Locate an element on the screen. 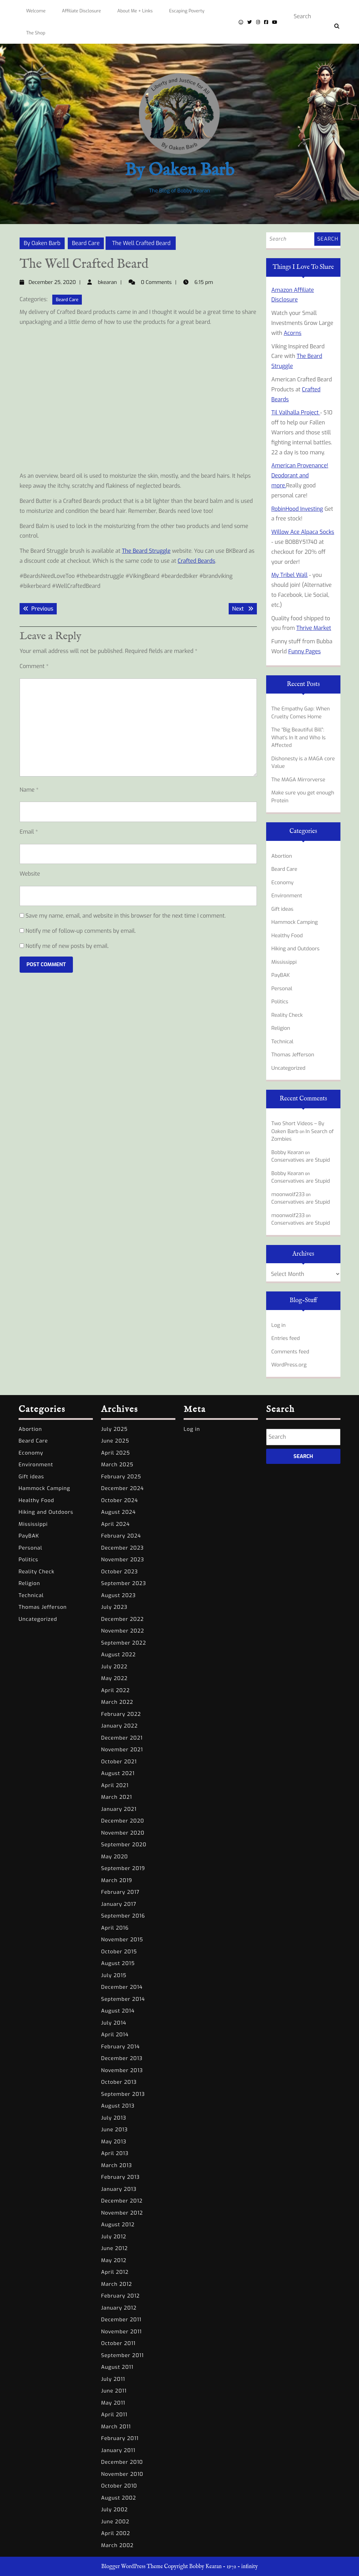 This screenshot has width=359, height=2576. December 2010 is located at coordinates (122, 2462).